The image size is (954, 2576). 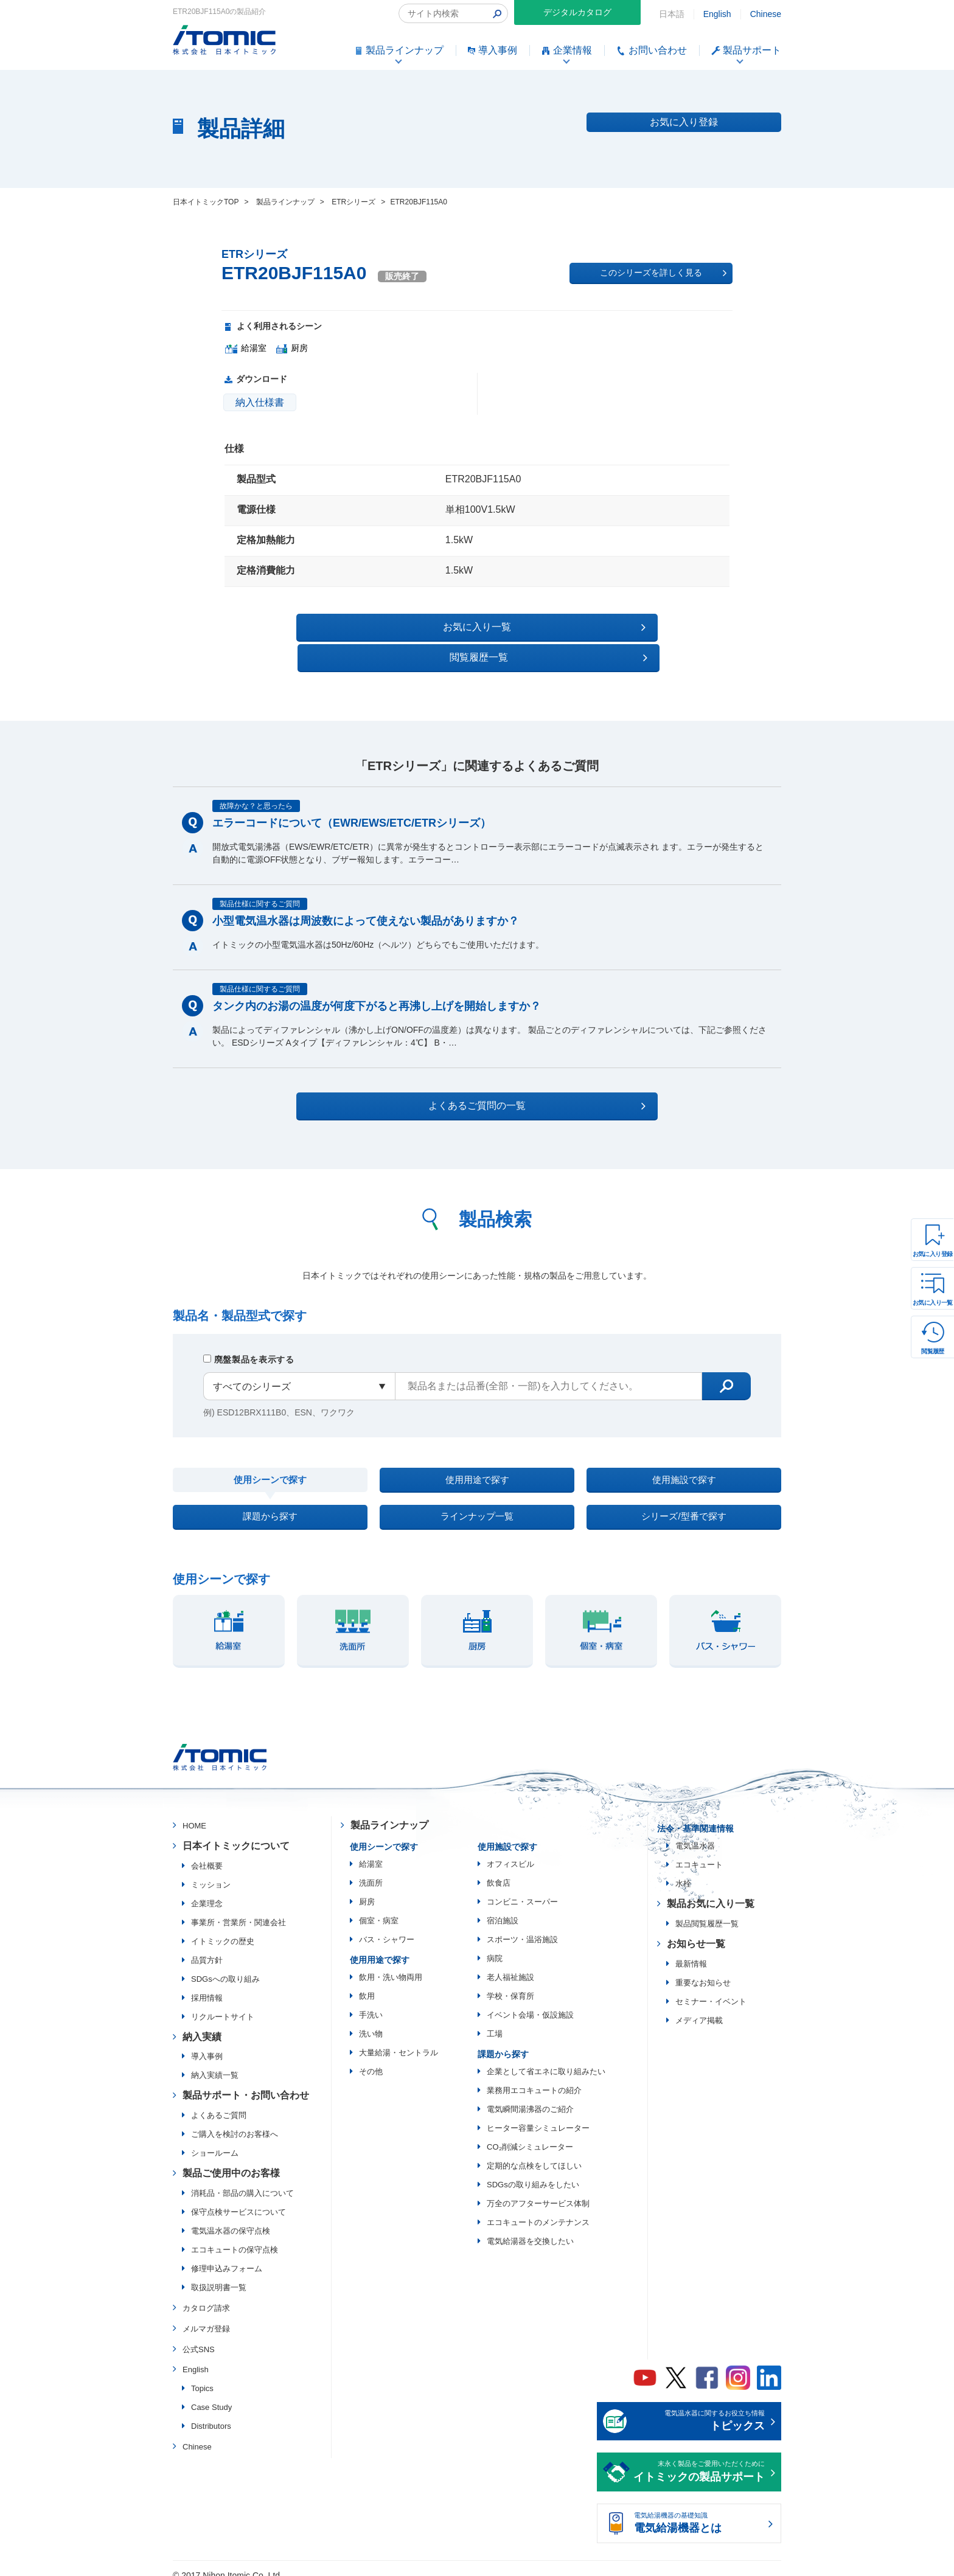 What do you see at coordinates (225, 1966) in the screenshot?
I see `SDGsへの取り組み` at bounding box center [225, 1966].